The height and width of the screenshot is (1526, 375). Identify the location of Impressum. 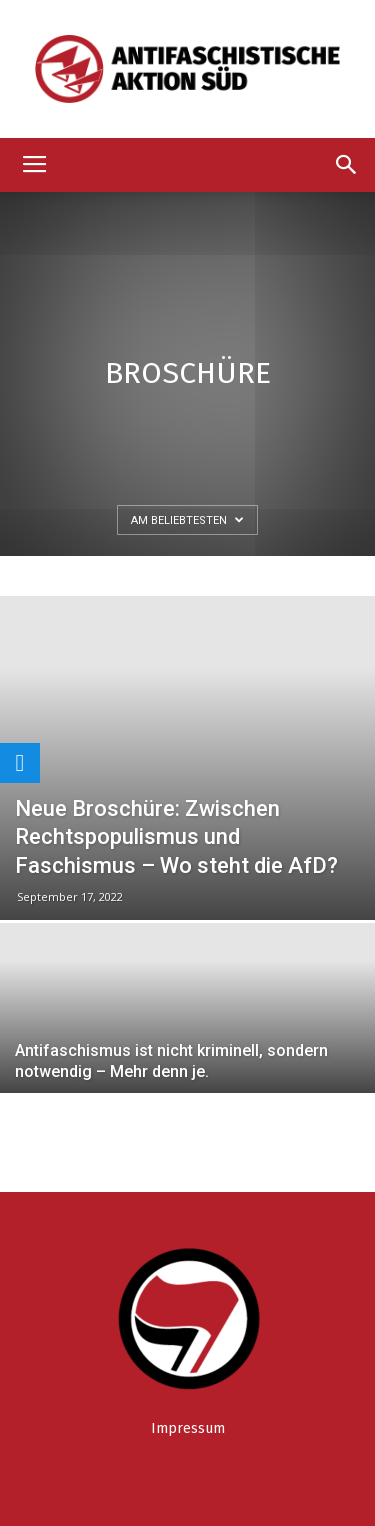
(188, 1428).